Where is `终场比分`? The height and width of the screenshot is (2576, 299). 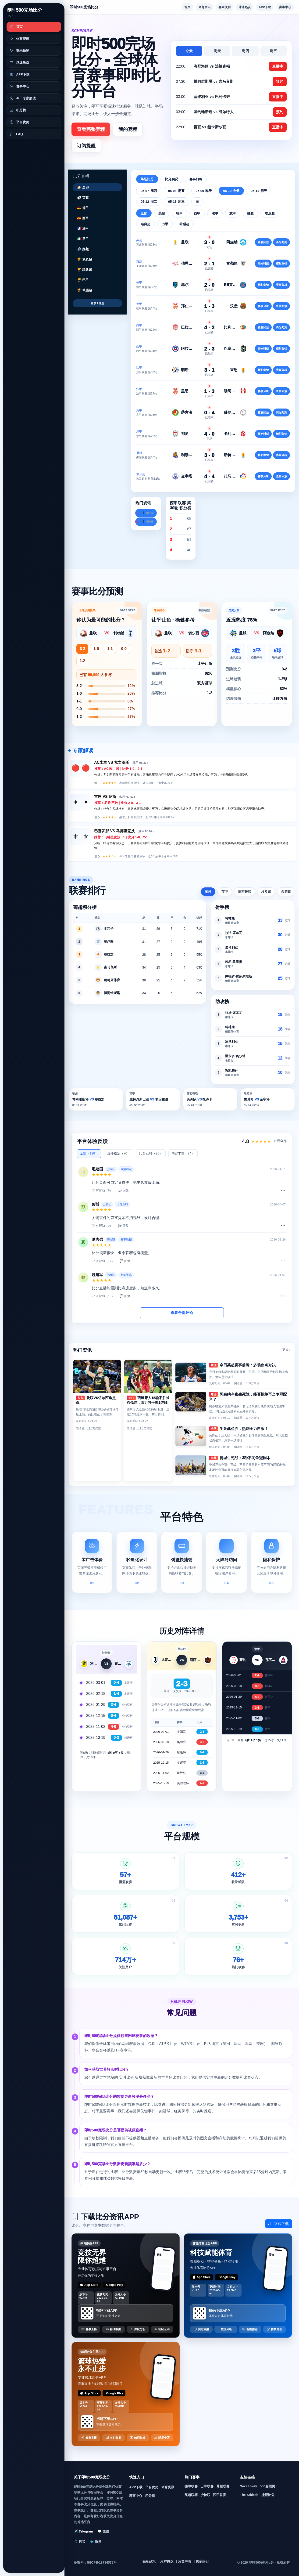 终场比分 is located at coordinates (147, 179).